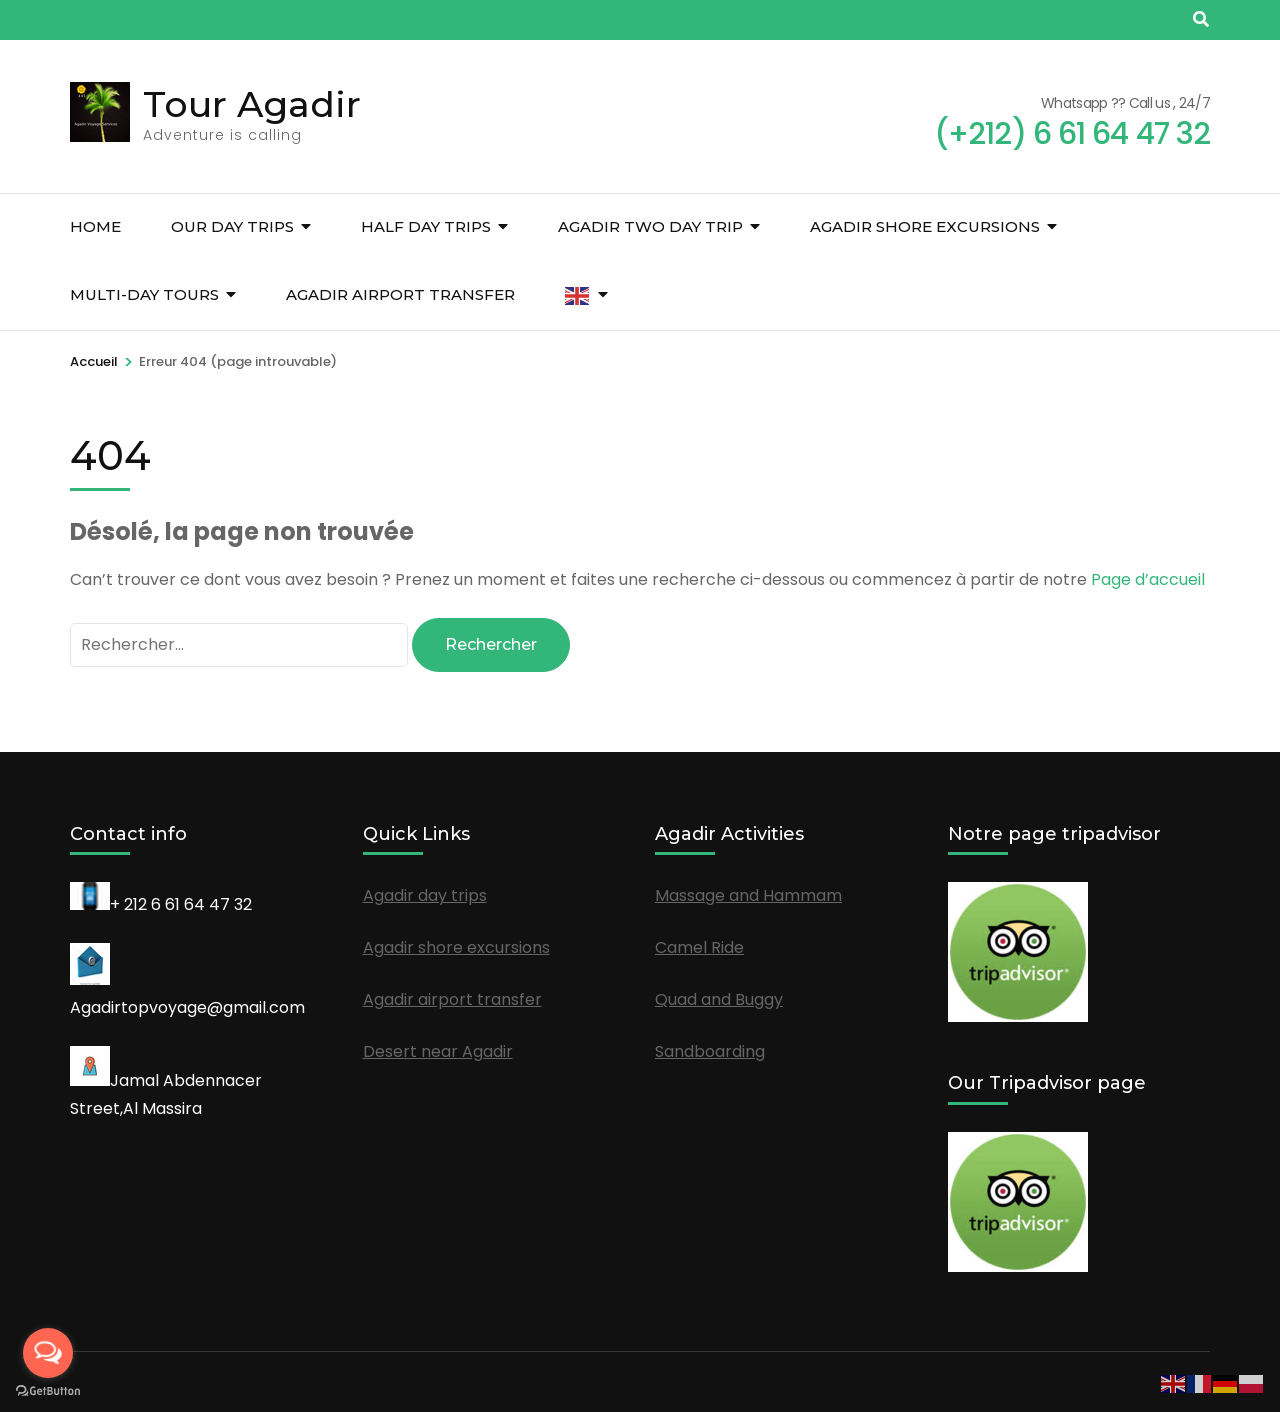 This screenshot has height=1412, width=1280. What do you see at coordinates (1148, 579) in the screenshot?
I see `Page d’accueil` at bounding box center [1148, 579].